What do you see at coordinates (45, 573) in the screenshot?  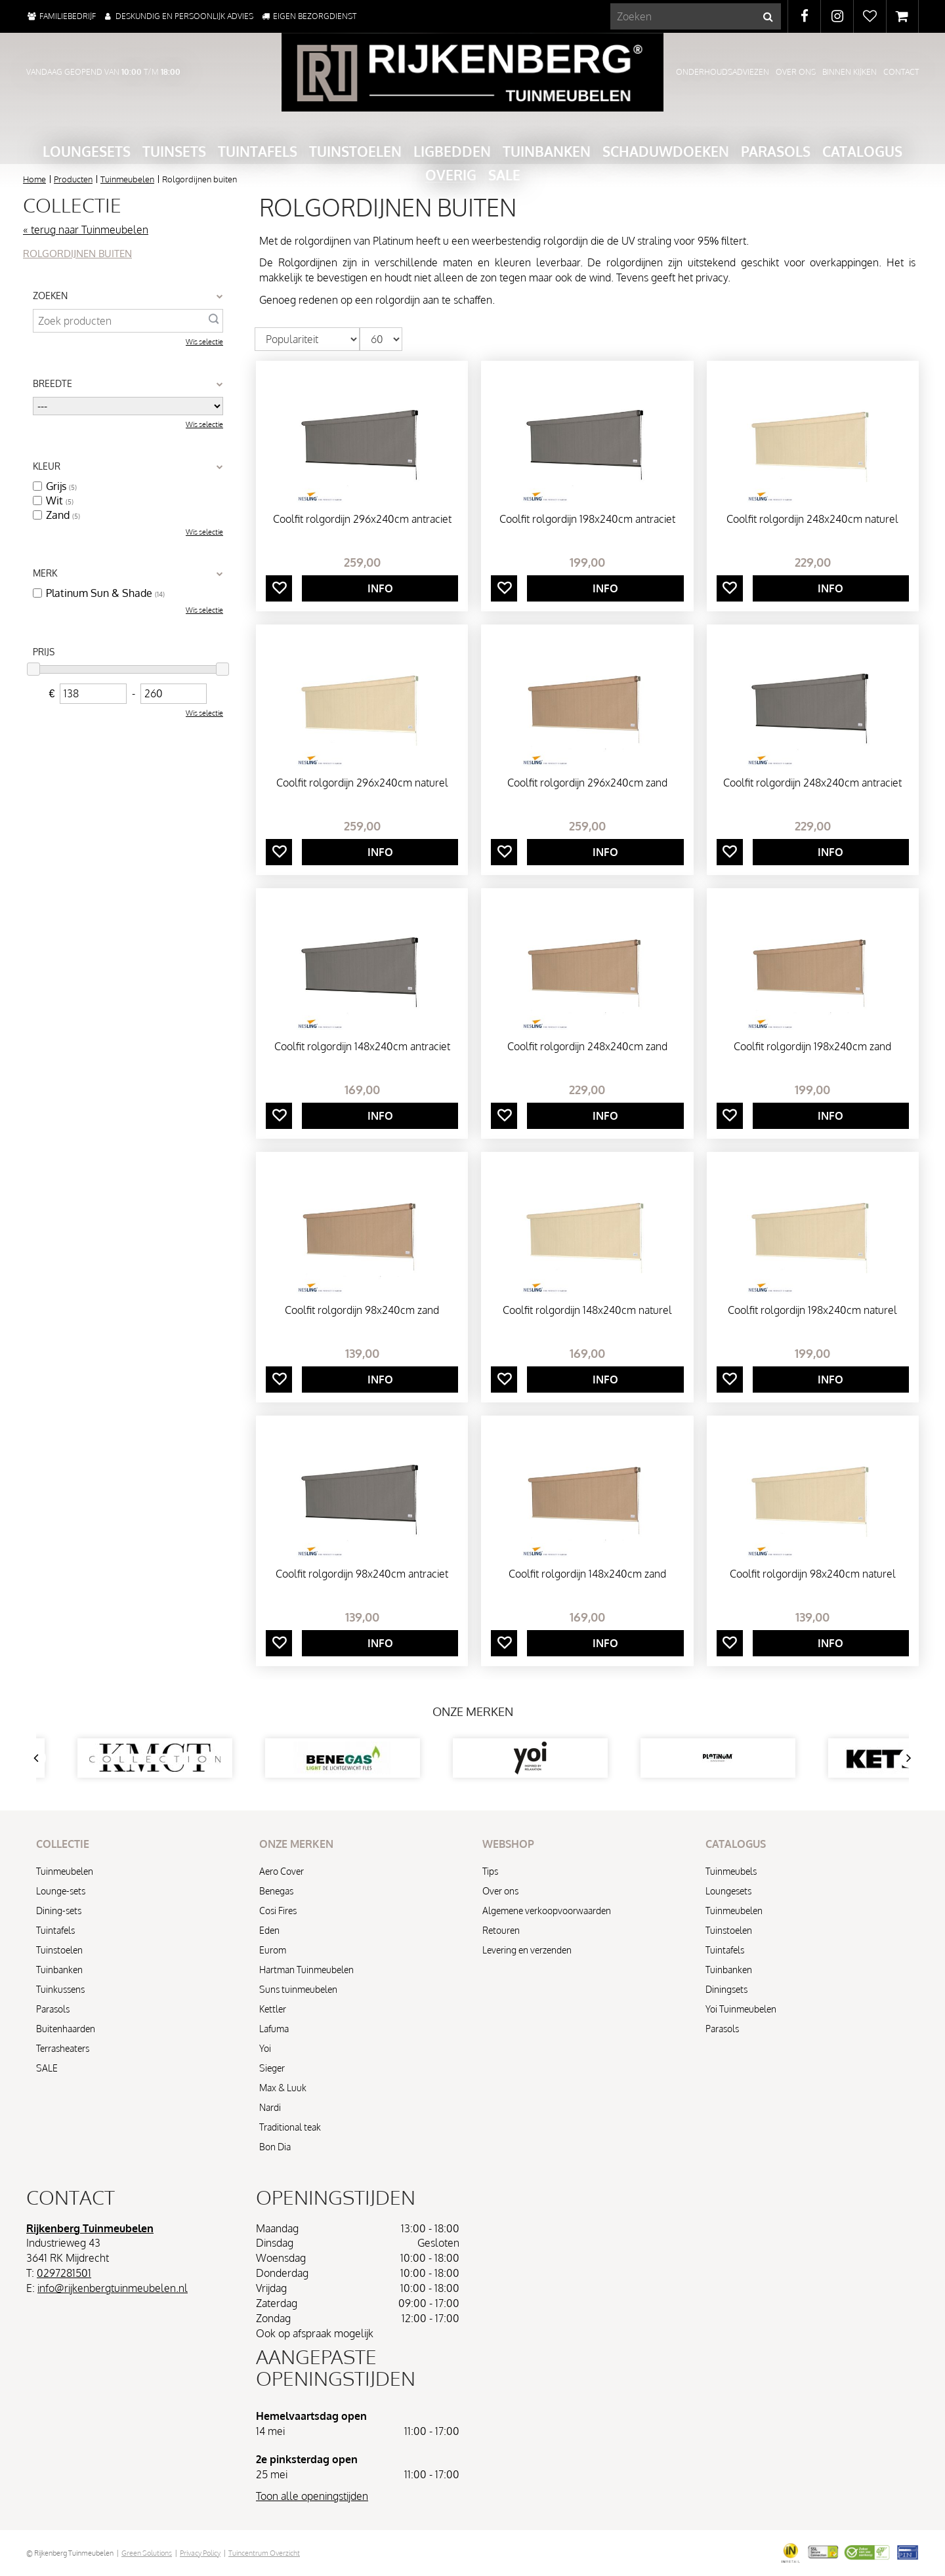 I see `Merk` at bounding box center [45, 573].